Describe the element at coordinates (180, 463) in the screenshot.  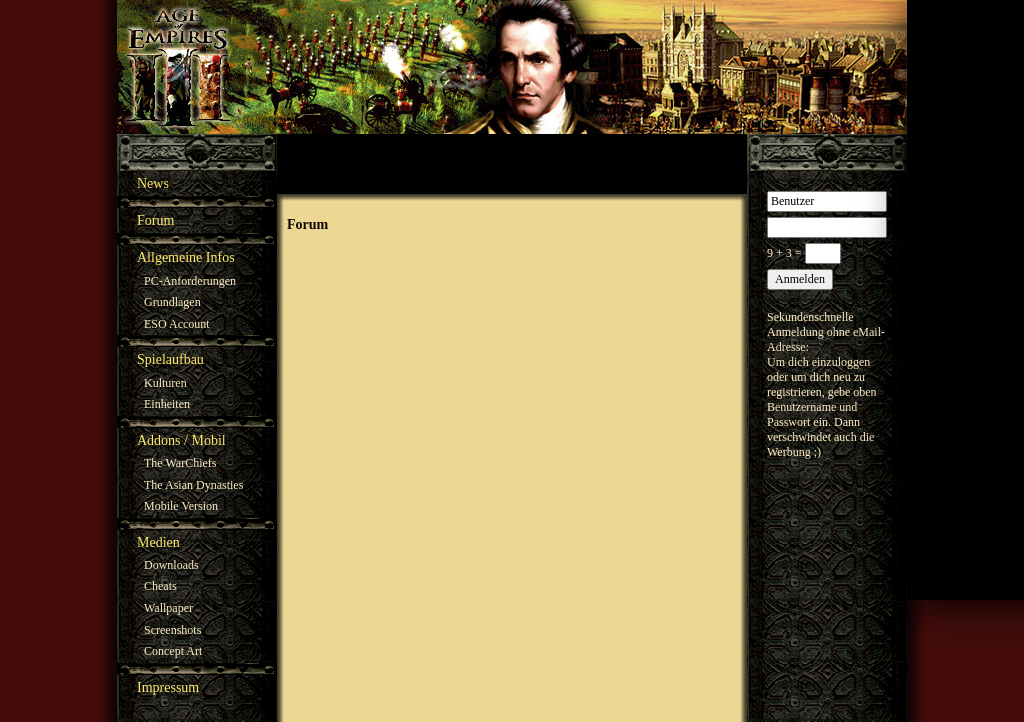
I see `The WarChiefs` at that location.